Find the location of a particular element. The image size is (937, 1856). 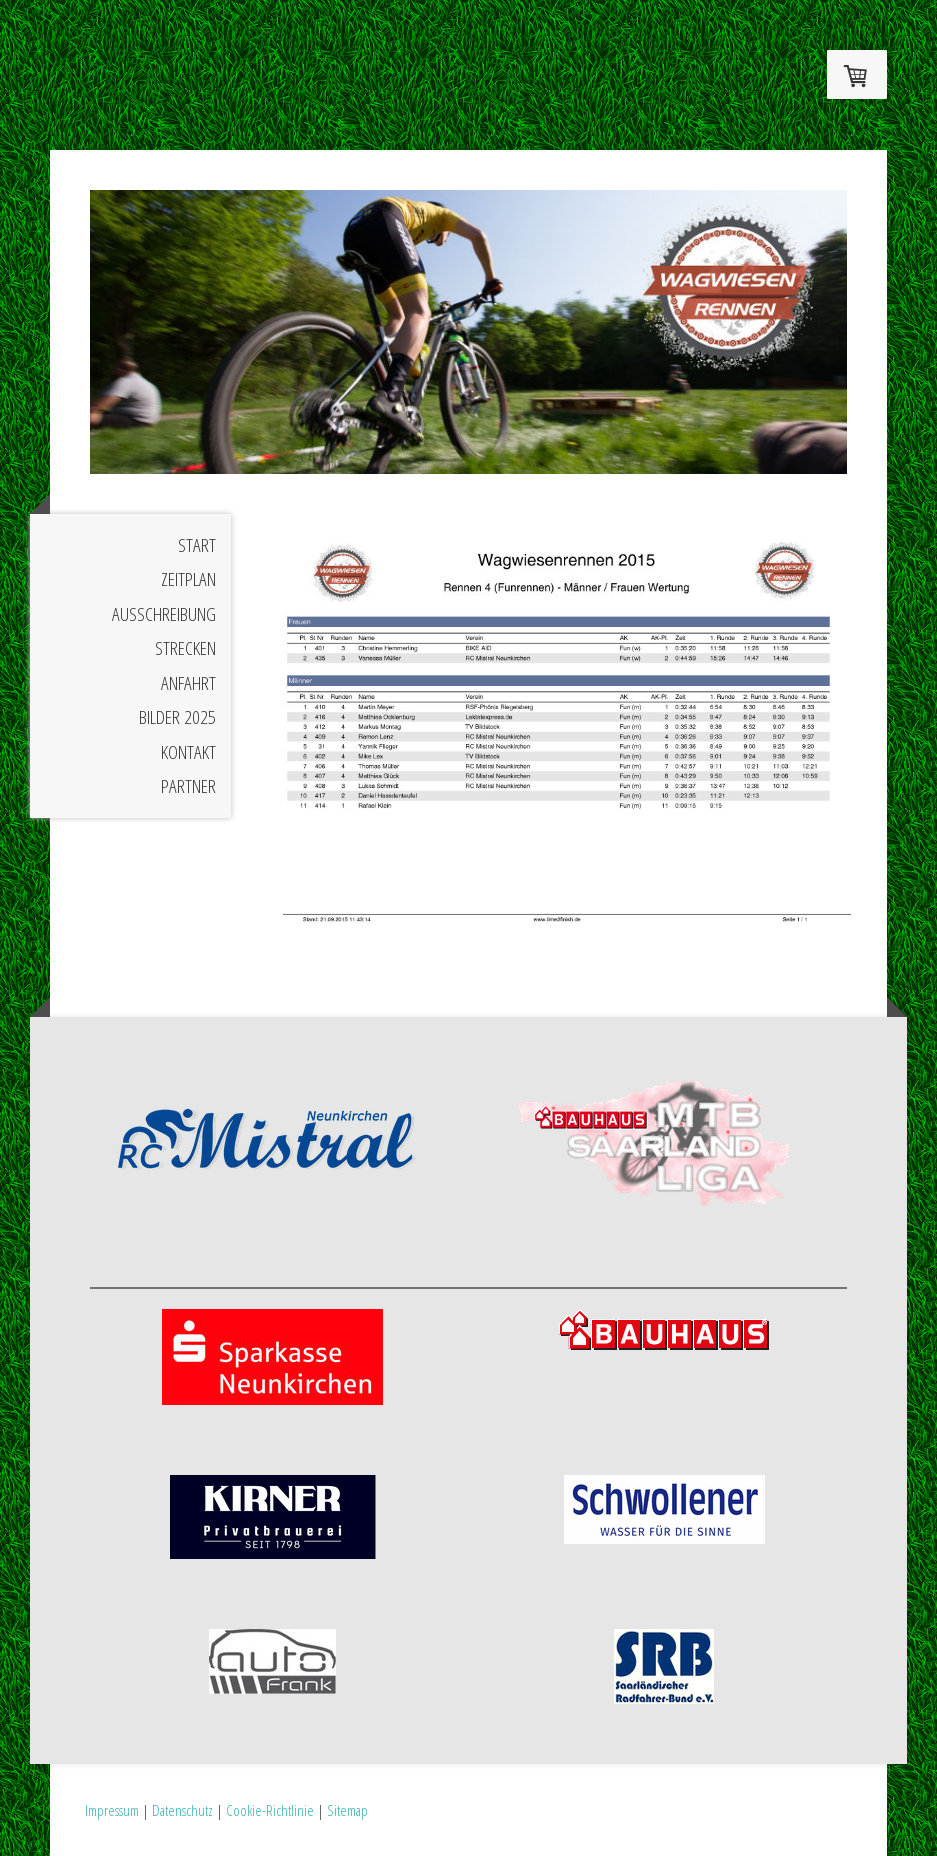

Sitemap is located at coordinates (347, 1810).